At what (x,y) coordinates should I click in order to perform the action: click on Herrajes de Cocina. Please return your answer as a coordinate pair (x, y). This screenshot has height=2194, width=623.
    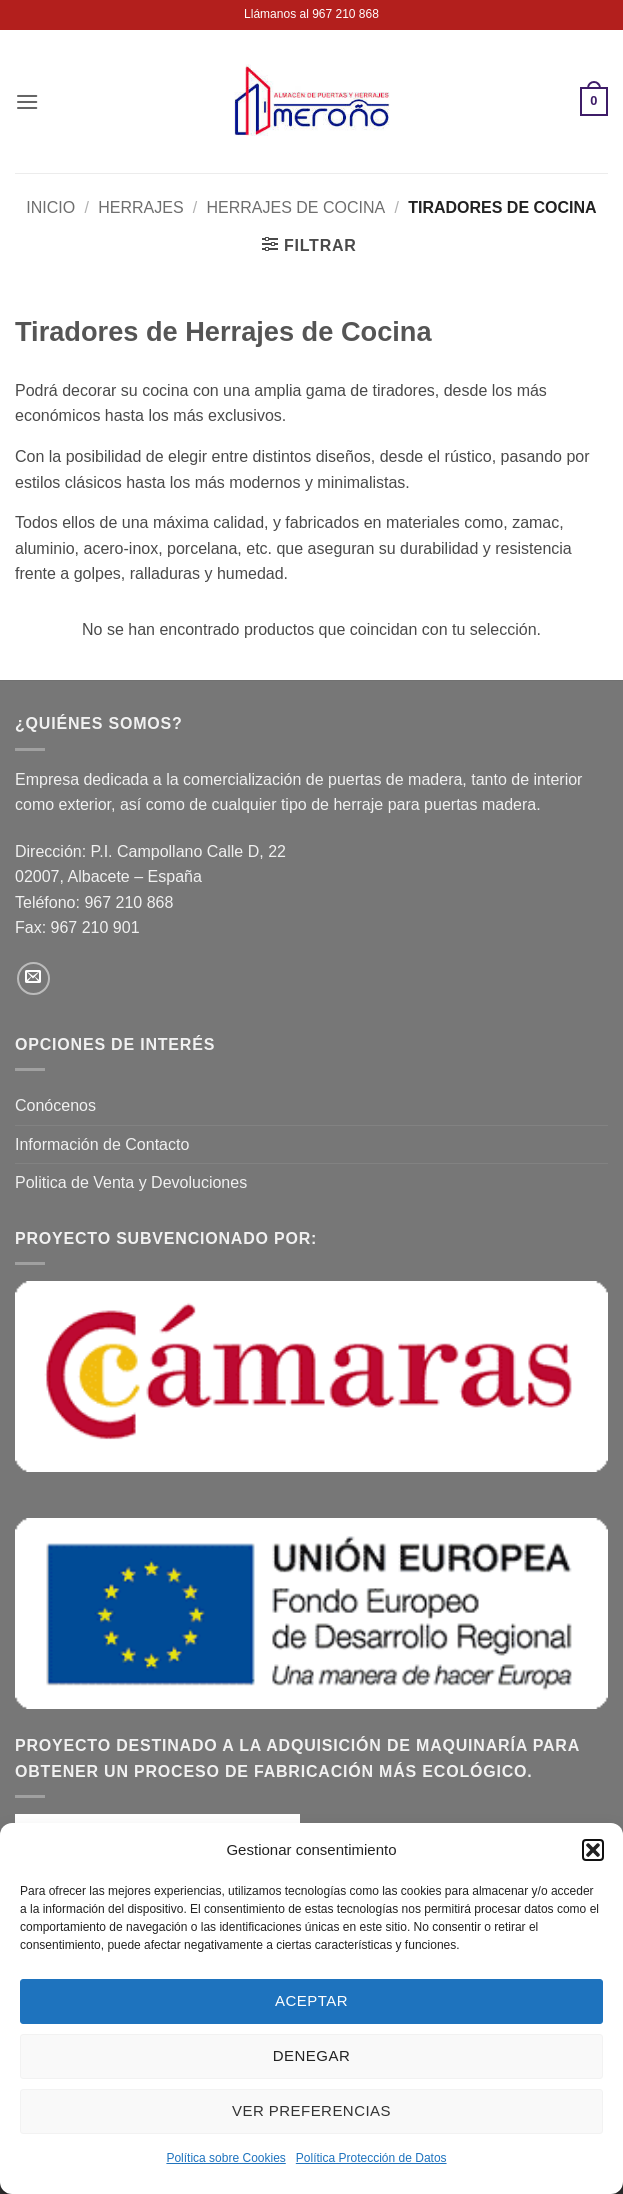
    Looking at the image, I should click on (296, 207).